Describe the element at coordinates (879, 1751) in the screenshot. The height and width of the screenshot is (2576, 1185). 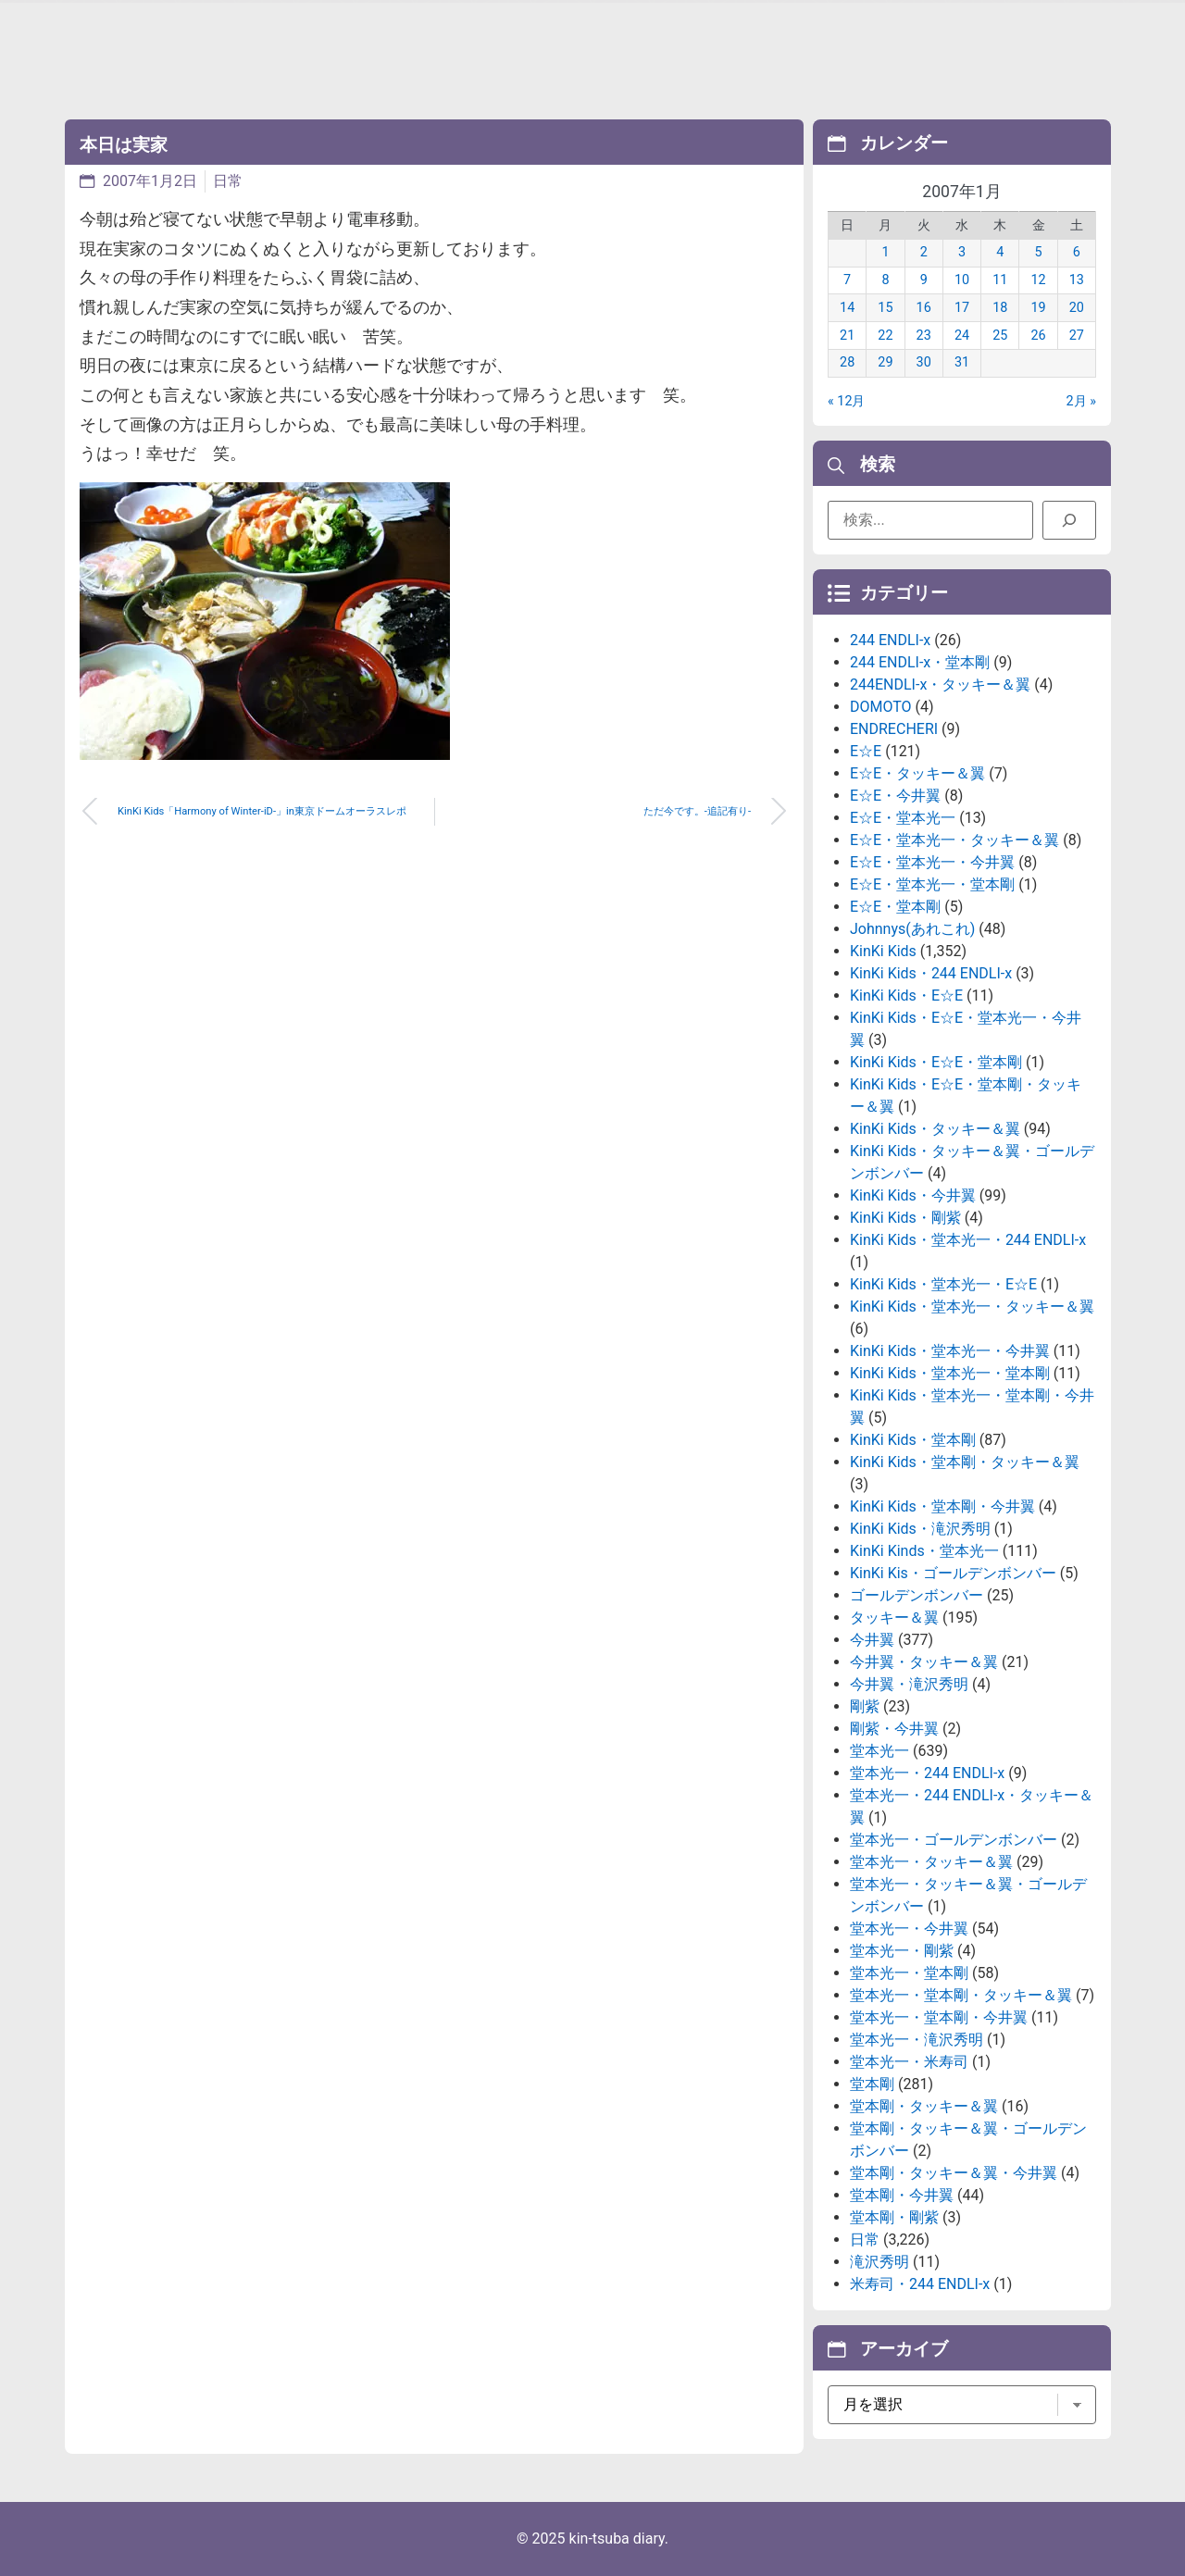
I see `堂本光一` at that location.